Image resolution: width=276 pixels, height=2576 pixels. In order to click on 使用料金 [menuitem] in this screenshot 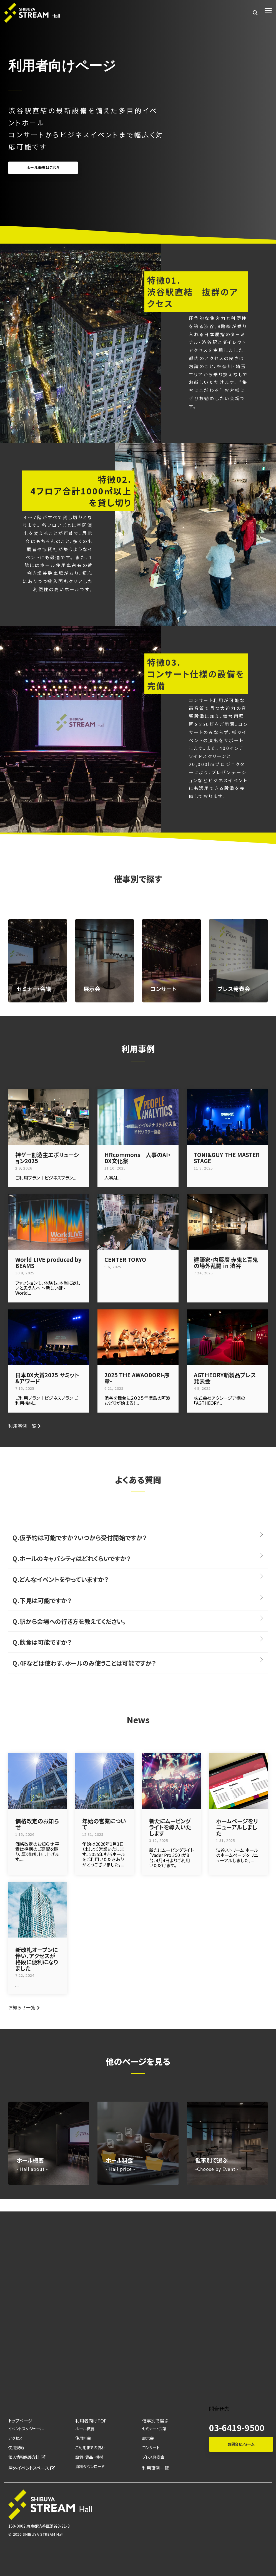, I will do `click(83, 2438)`.